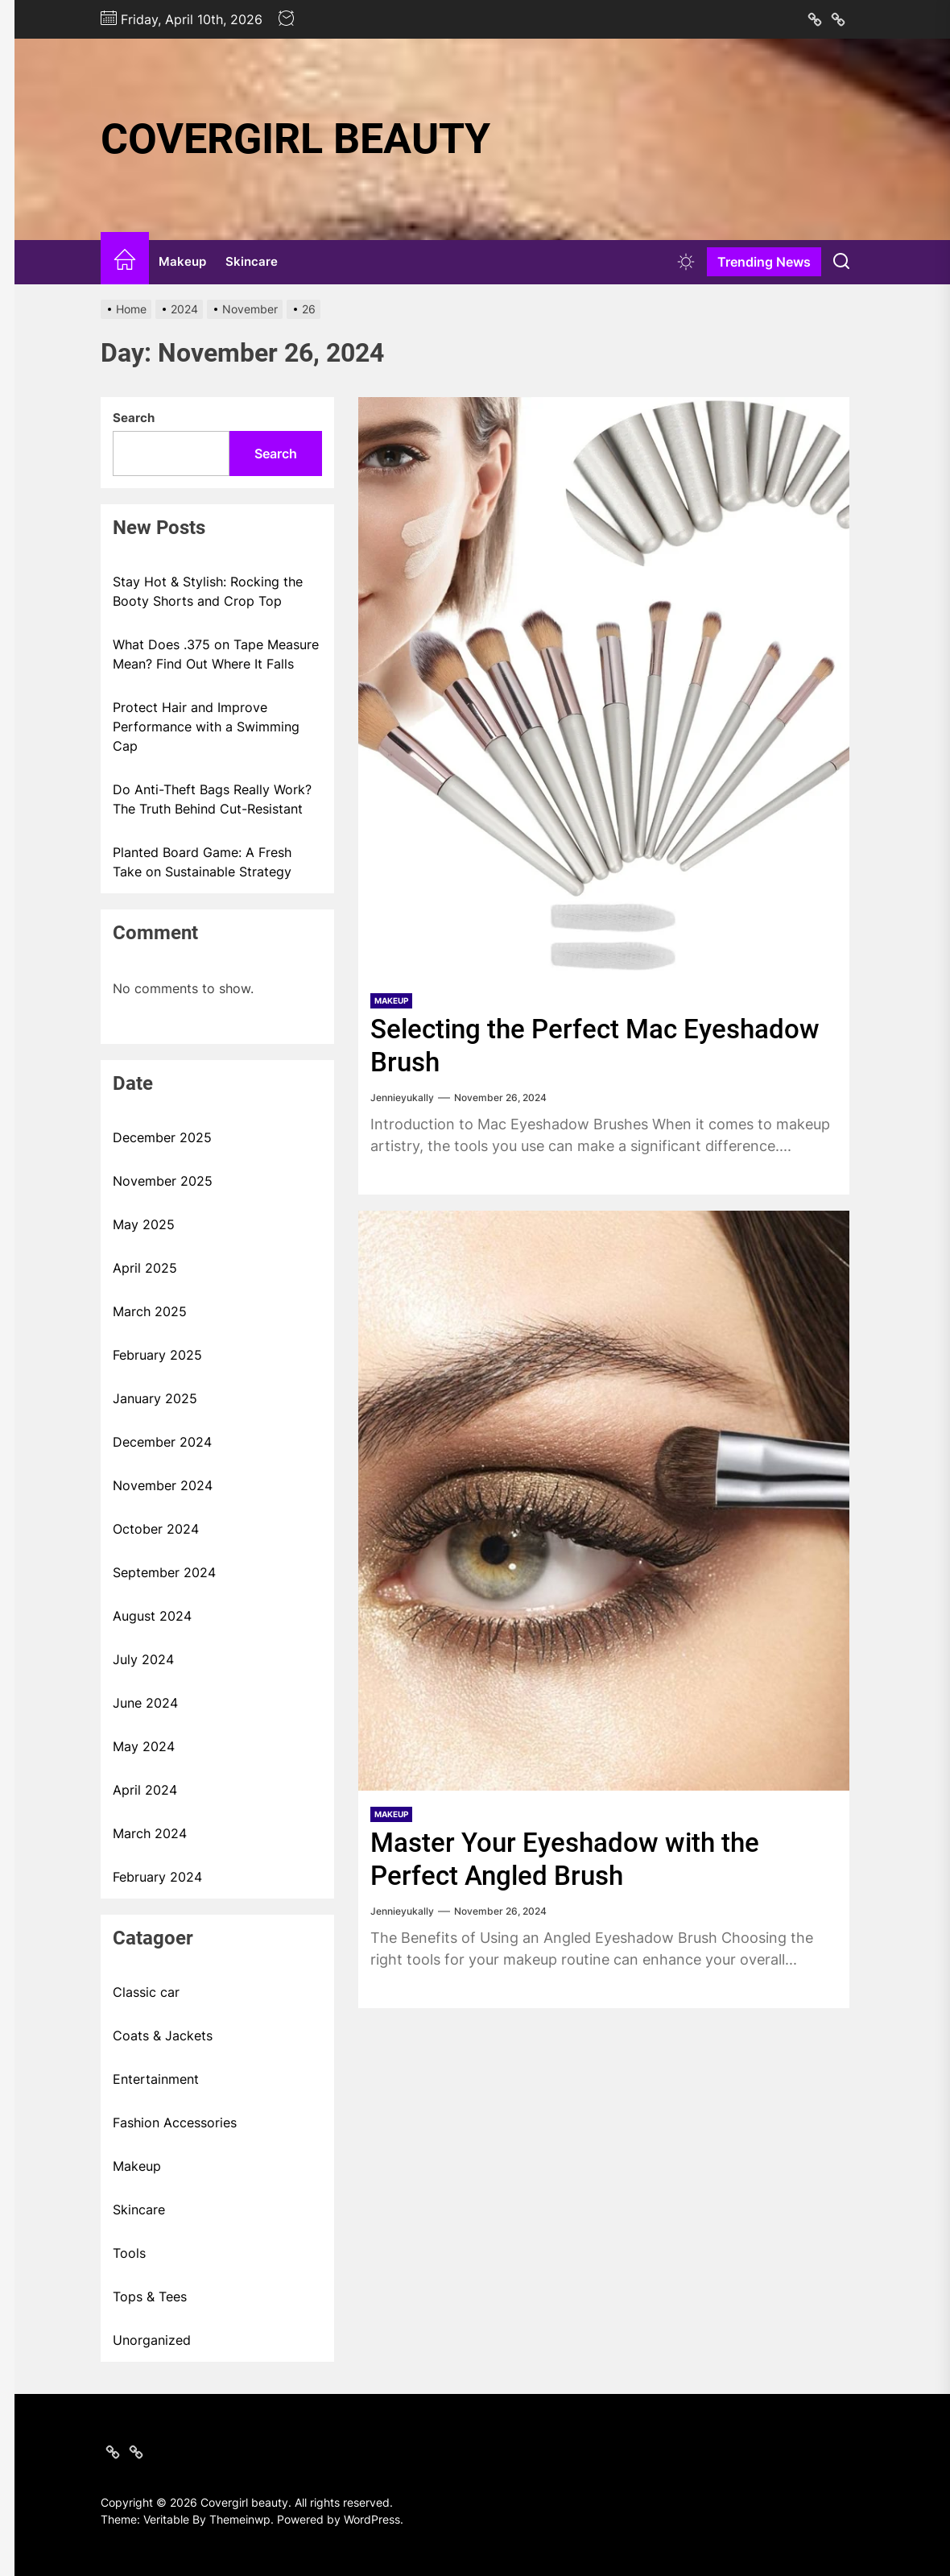  What do you see at coordinates (134, 417) in the screenshot?
I see `Search` at bounding box center [134, 417].